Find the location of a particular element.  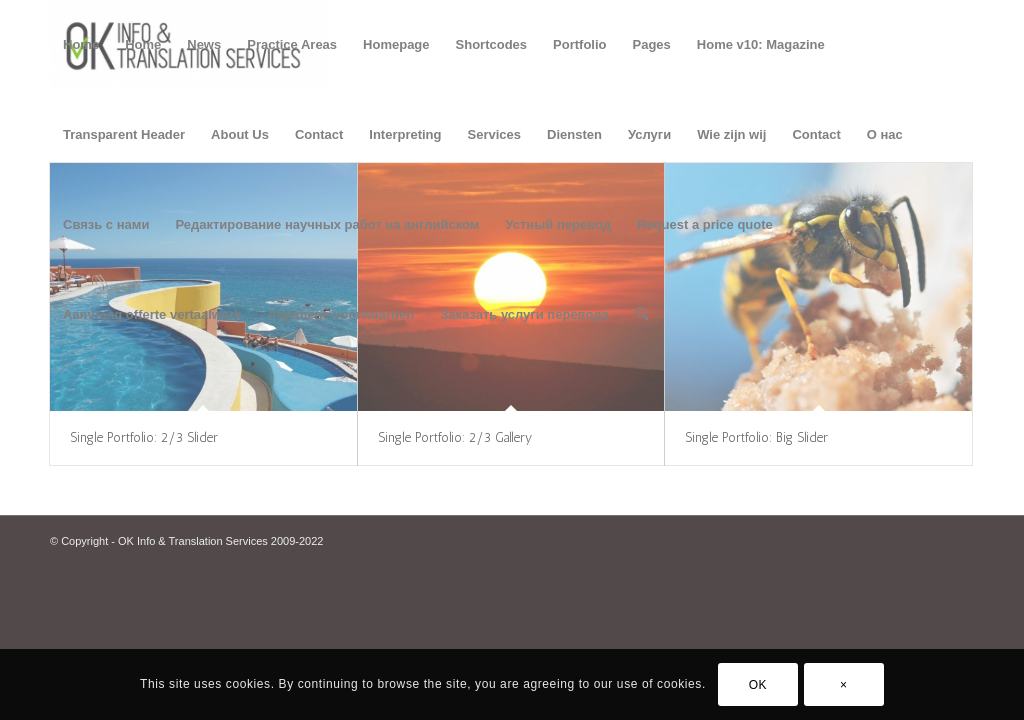

Pages is located at coordinates (652, 44).